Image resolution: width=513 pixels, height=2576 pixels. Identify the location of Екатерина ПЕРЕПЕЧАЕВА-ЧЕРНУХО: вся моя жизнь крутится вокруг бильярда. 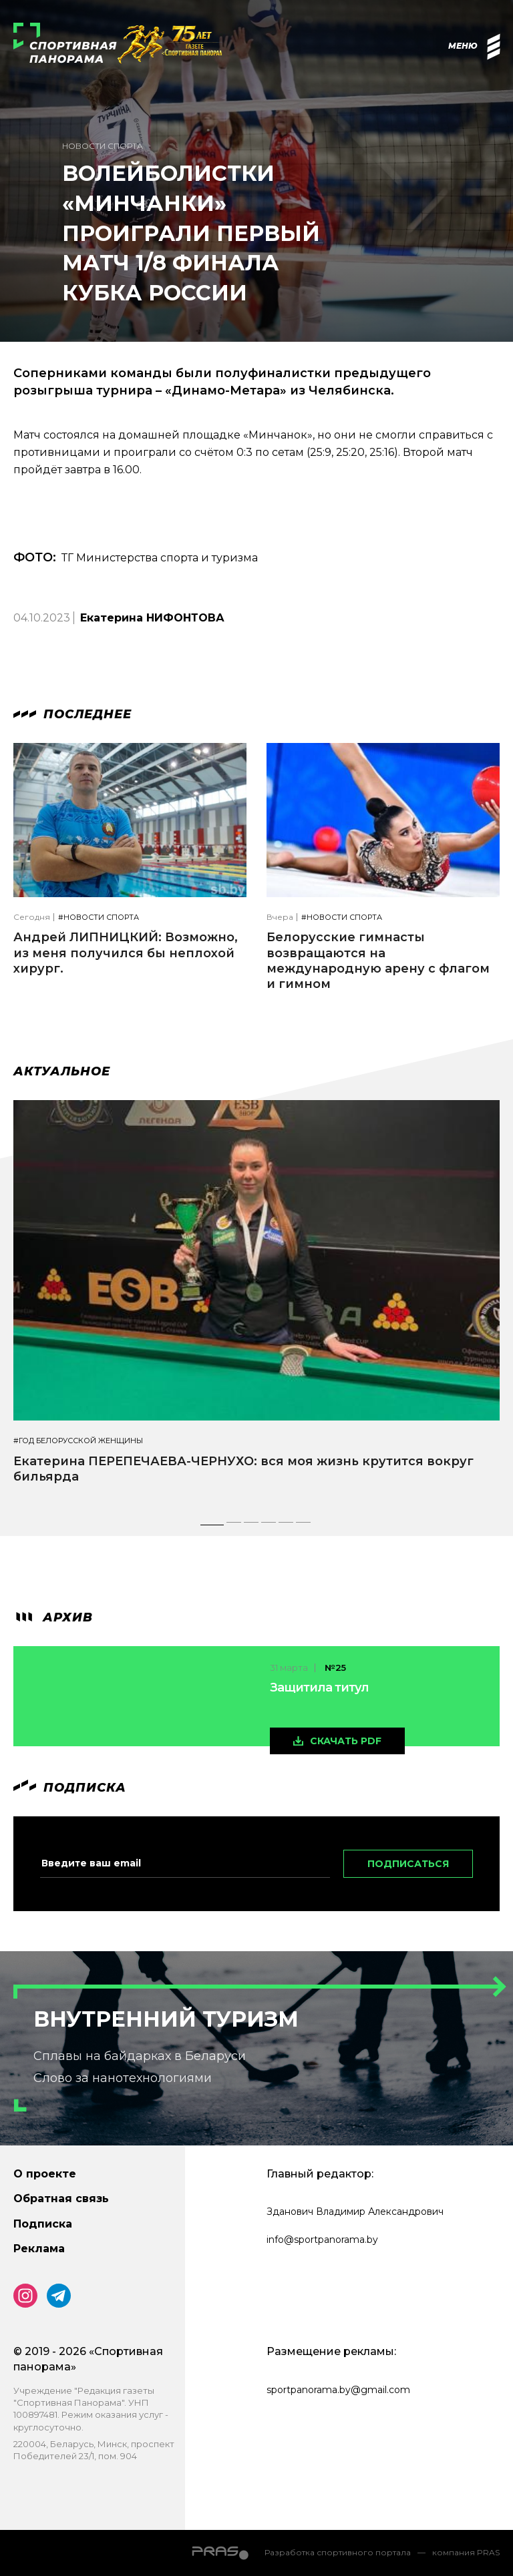
(243, 1469).